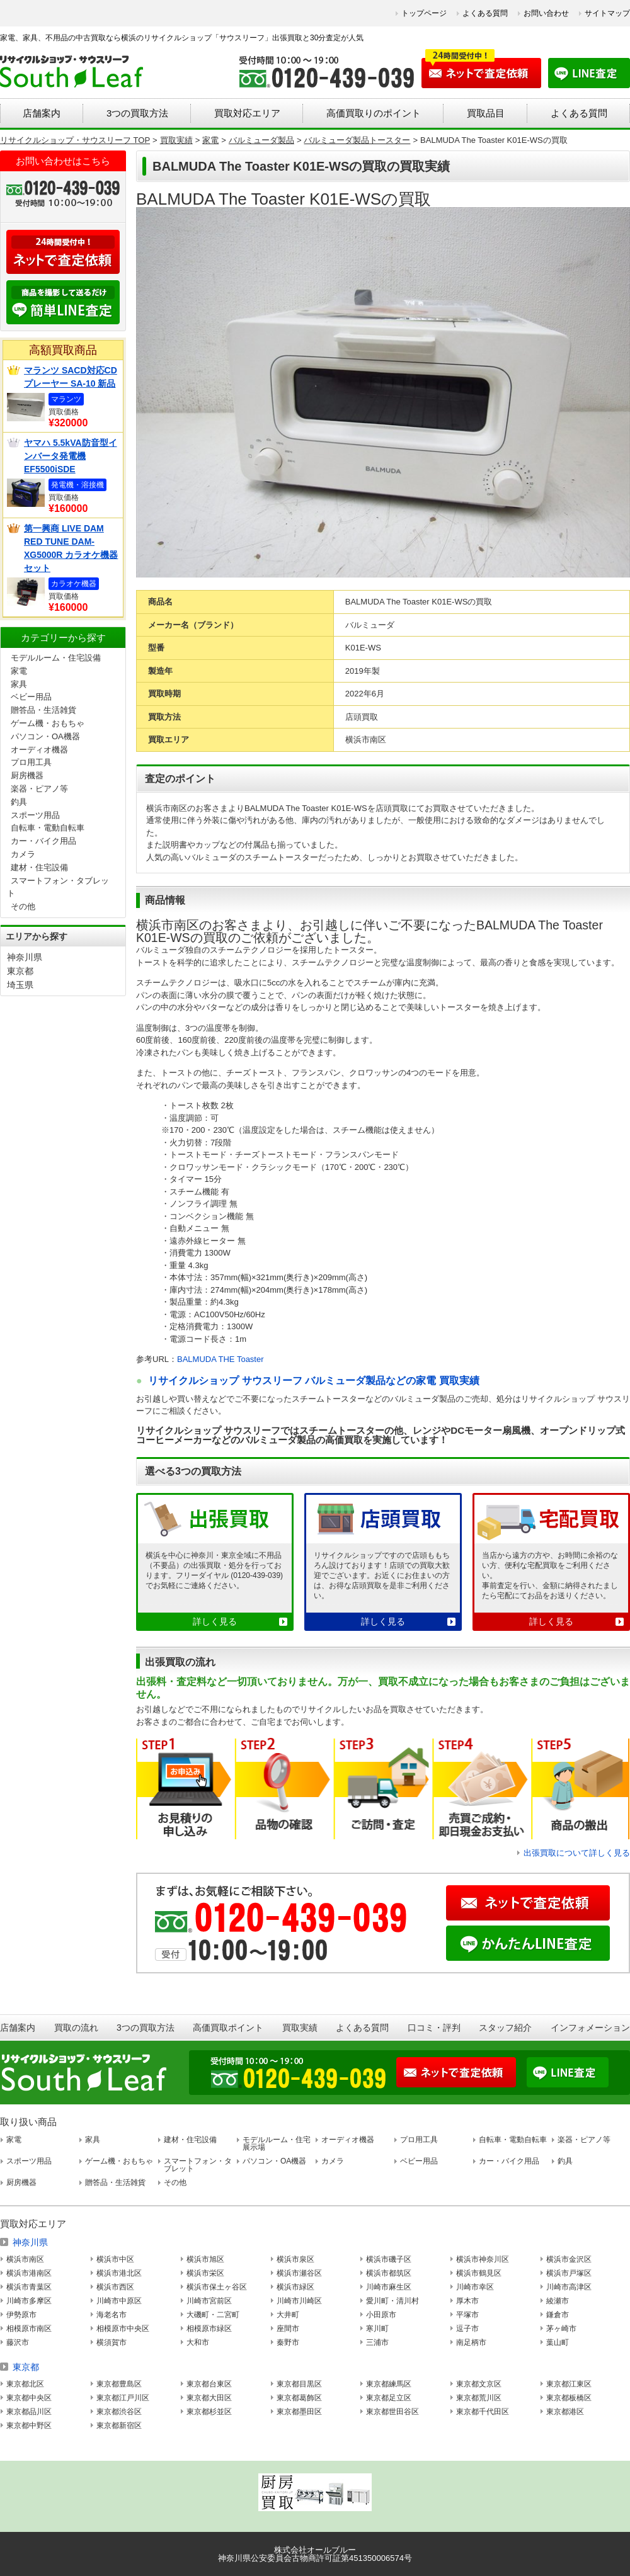 Image resolution: width=630 pixels, height=2576 pixels. I want to click on 横須賀市, so click(111, 2342).